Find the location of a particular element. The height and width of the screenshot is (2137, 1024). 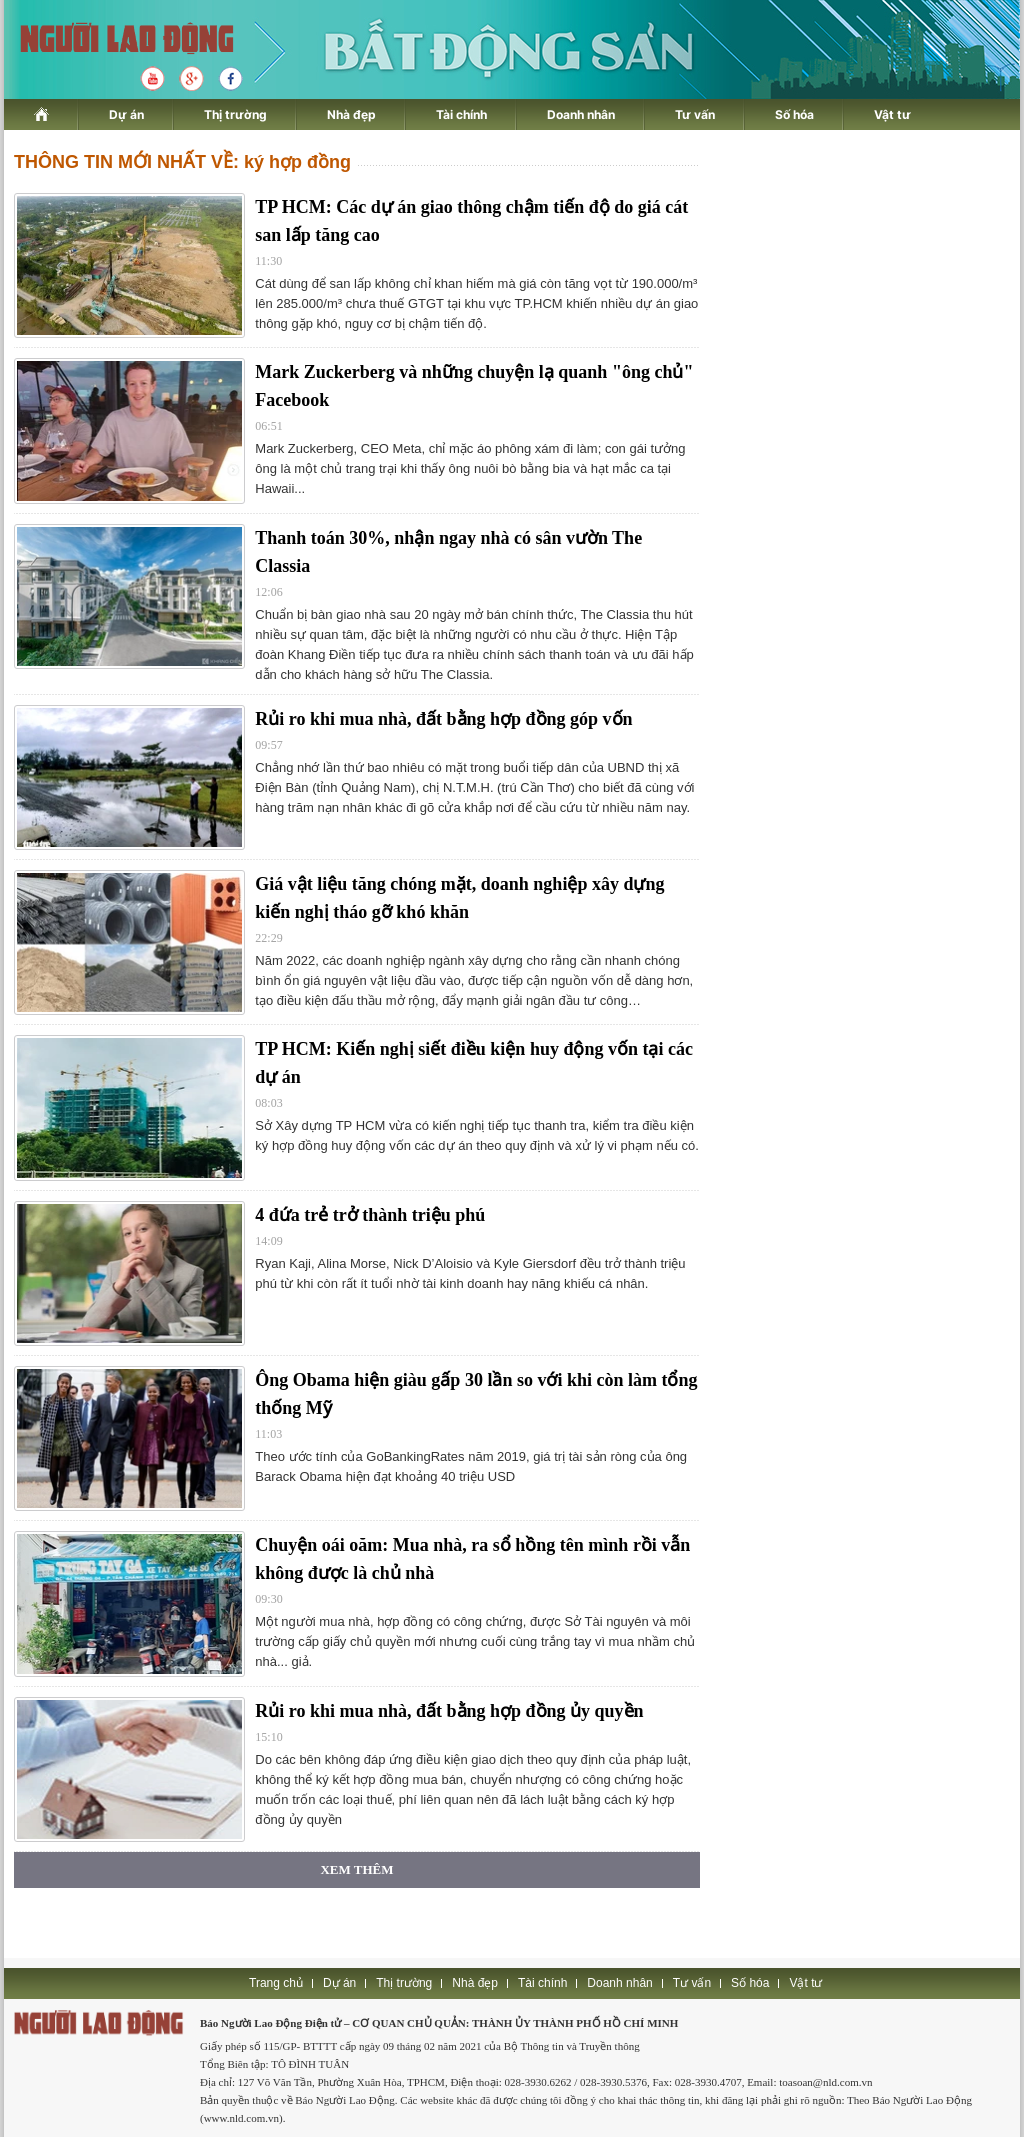

Số hóa is located at coordinates (794, 114).